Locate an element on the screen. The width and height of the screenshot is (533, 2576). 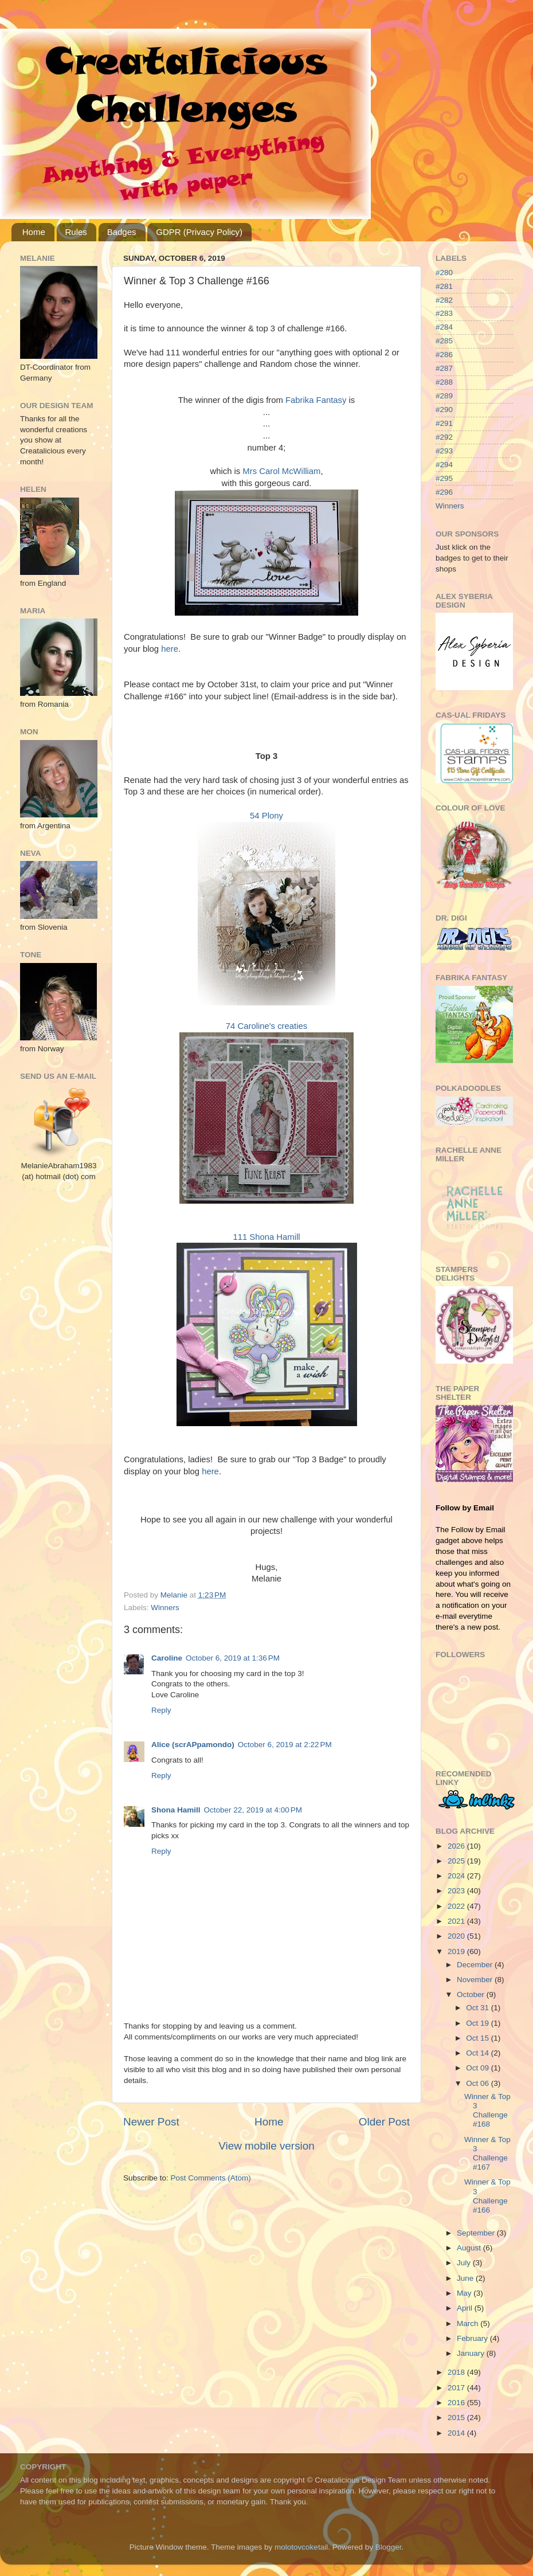
#282 is located at coordinates (444, 300).